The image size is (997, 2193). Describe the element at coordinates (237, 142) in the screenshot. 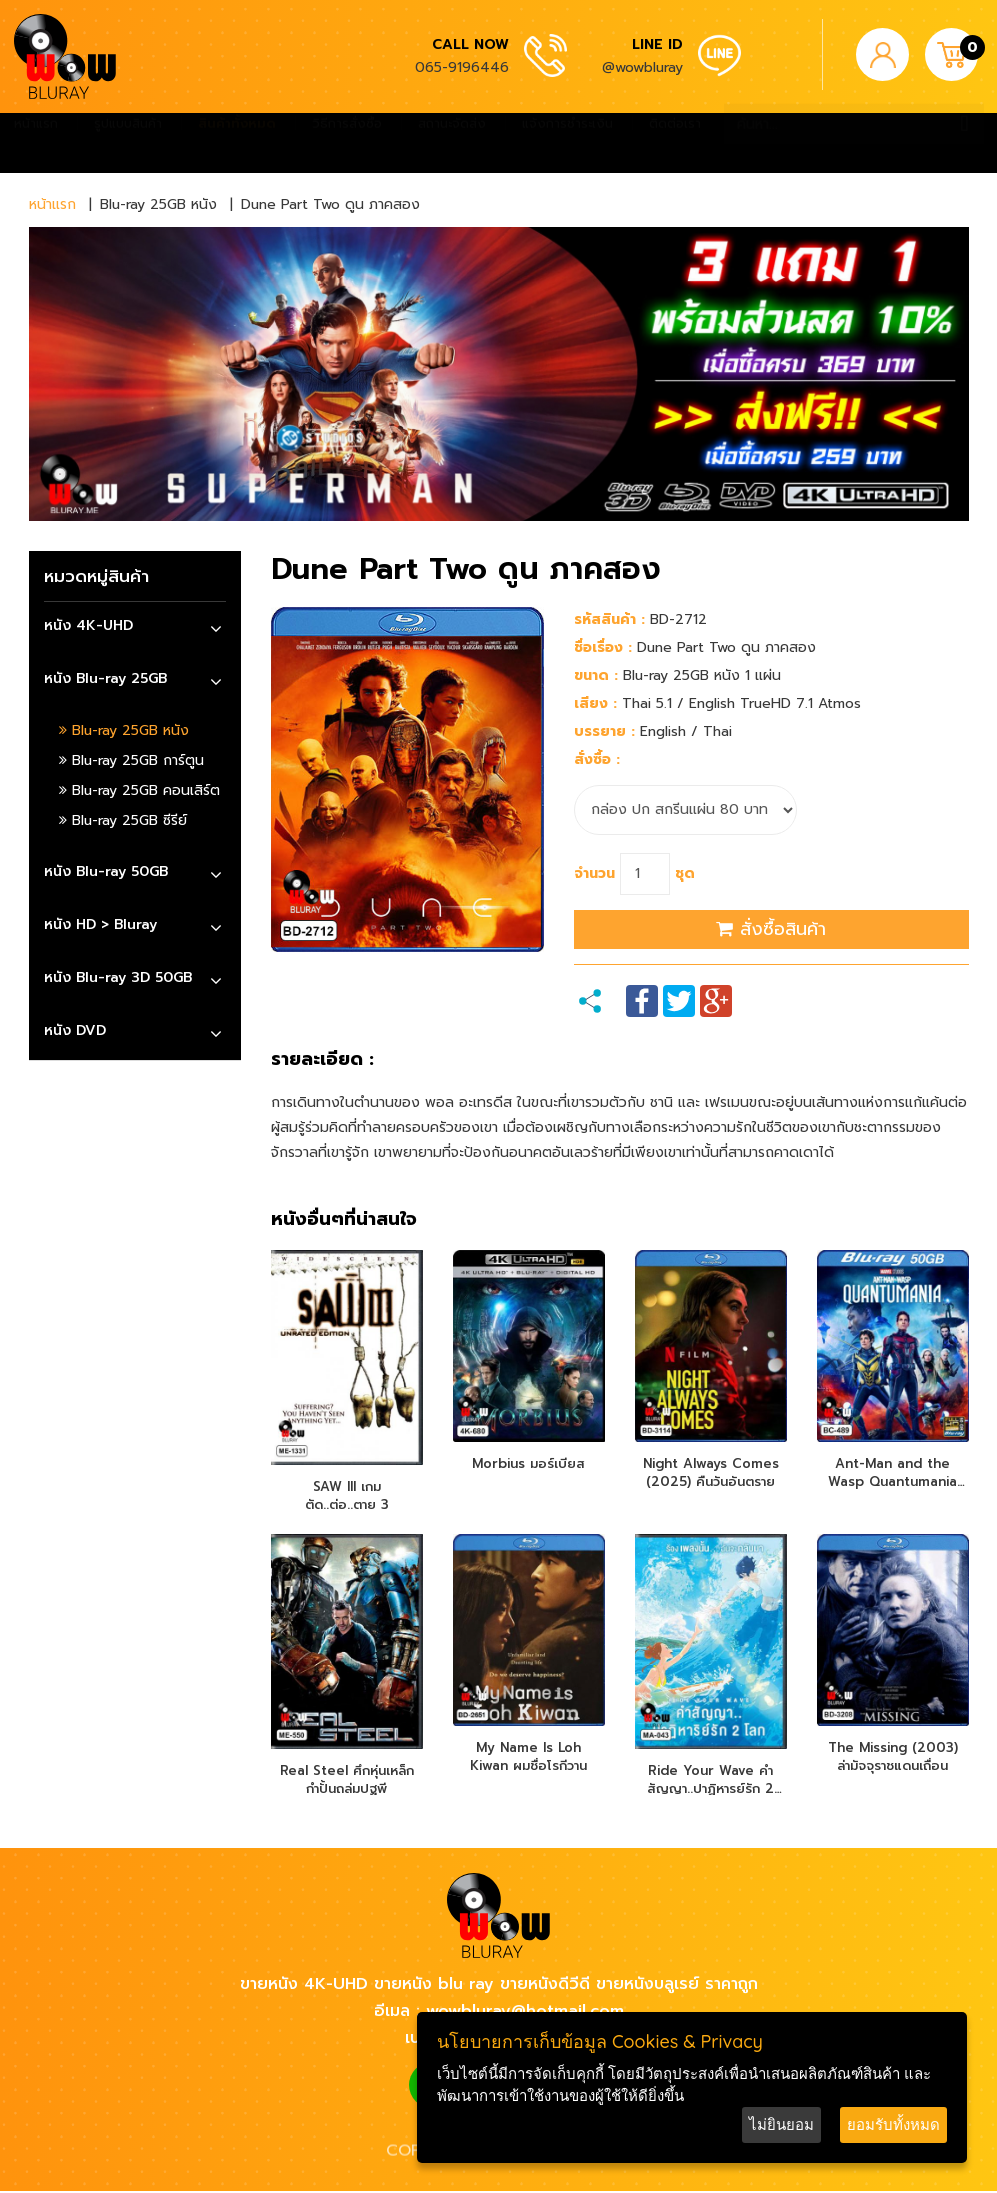

I see `สินค้าทั้งหมด` at that location.